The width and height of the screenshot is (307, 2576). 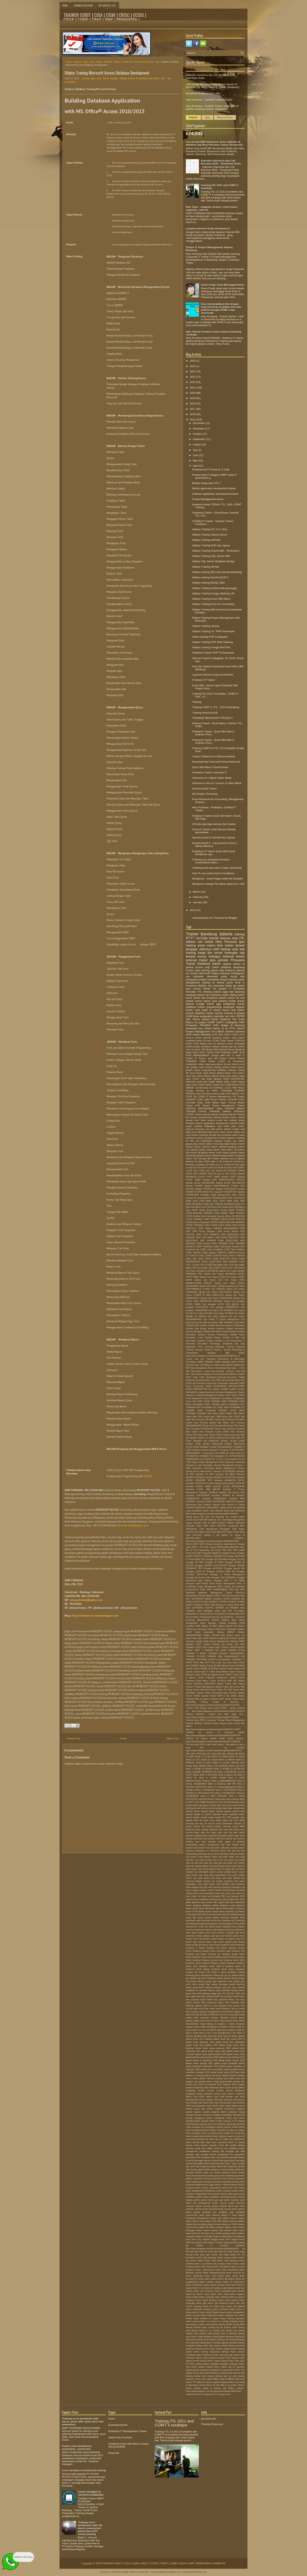 What do you see at coordinates (225, 1392) in the screenshot?
I see `Electronic Document Management System` at bounding box center [225, 1392].